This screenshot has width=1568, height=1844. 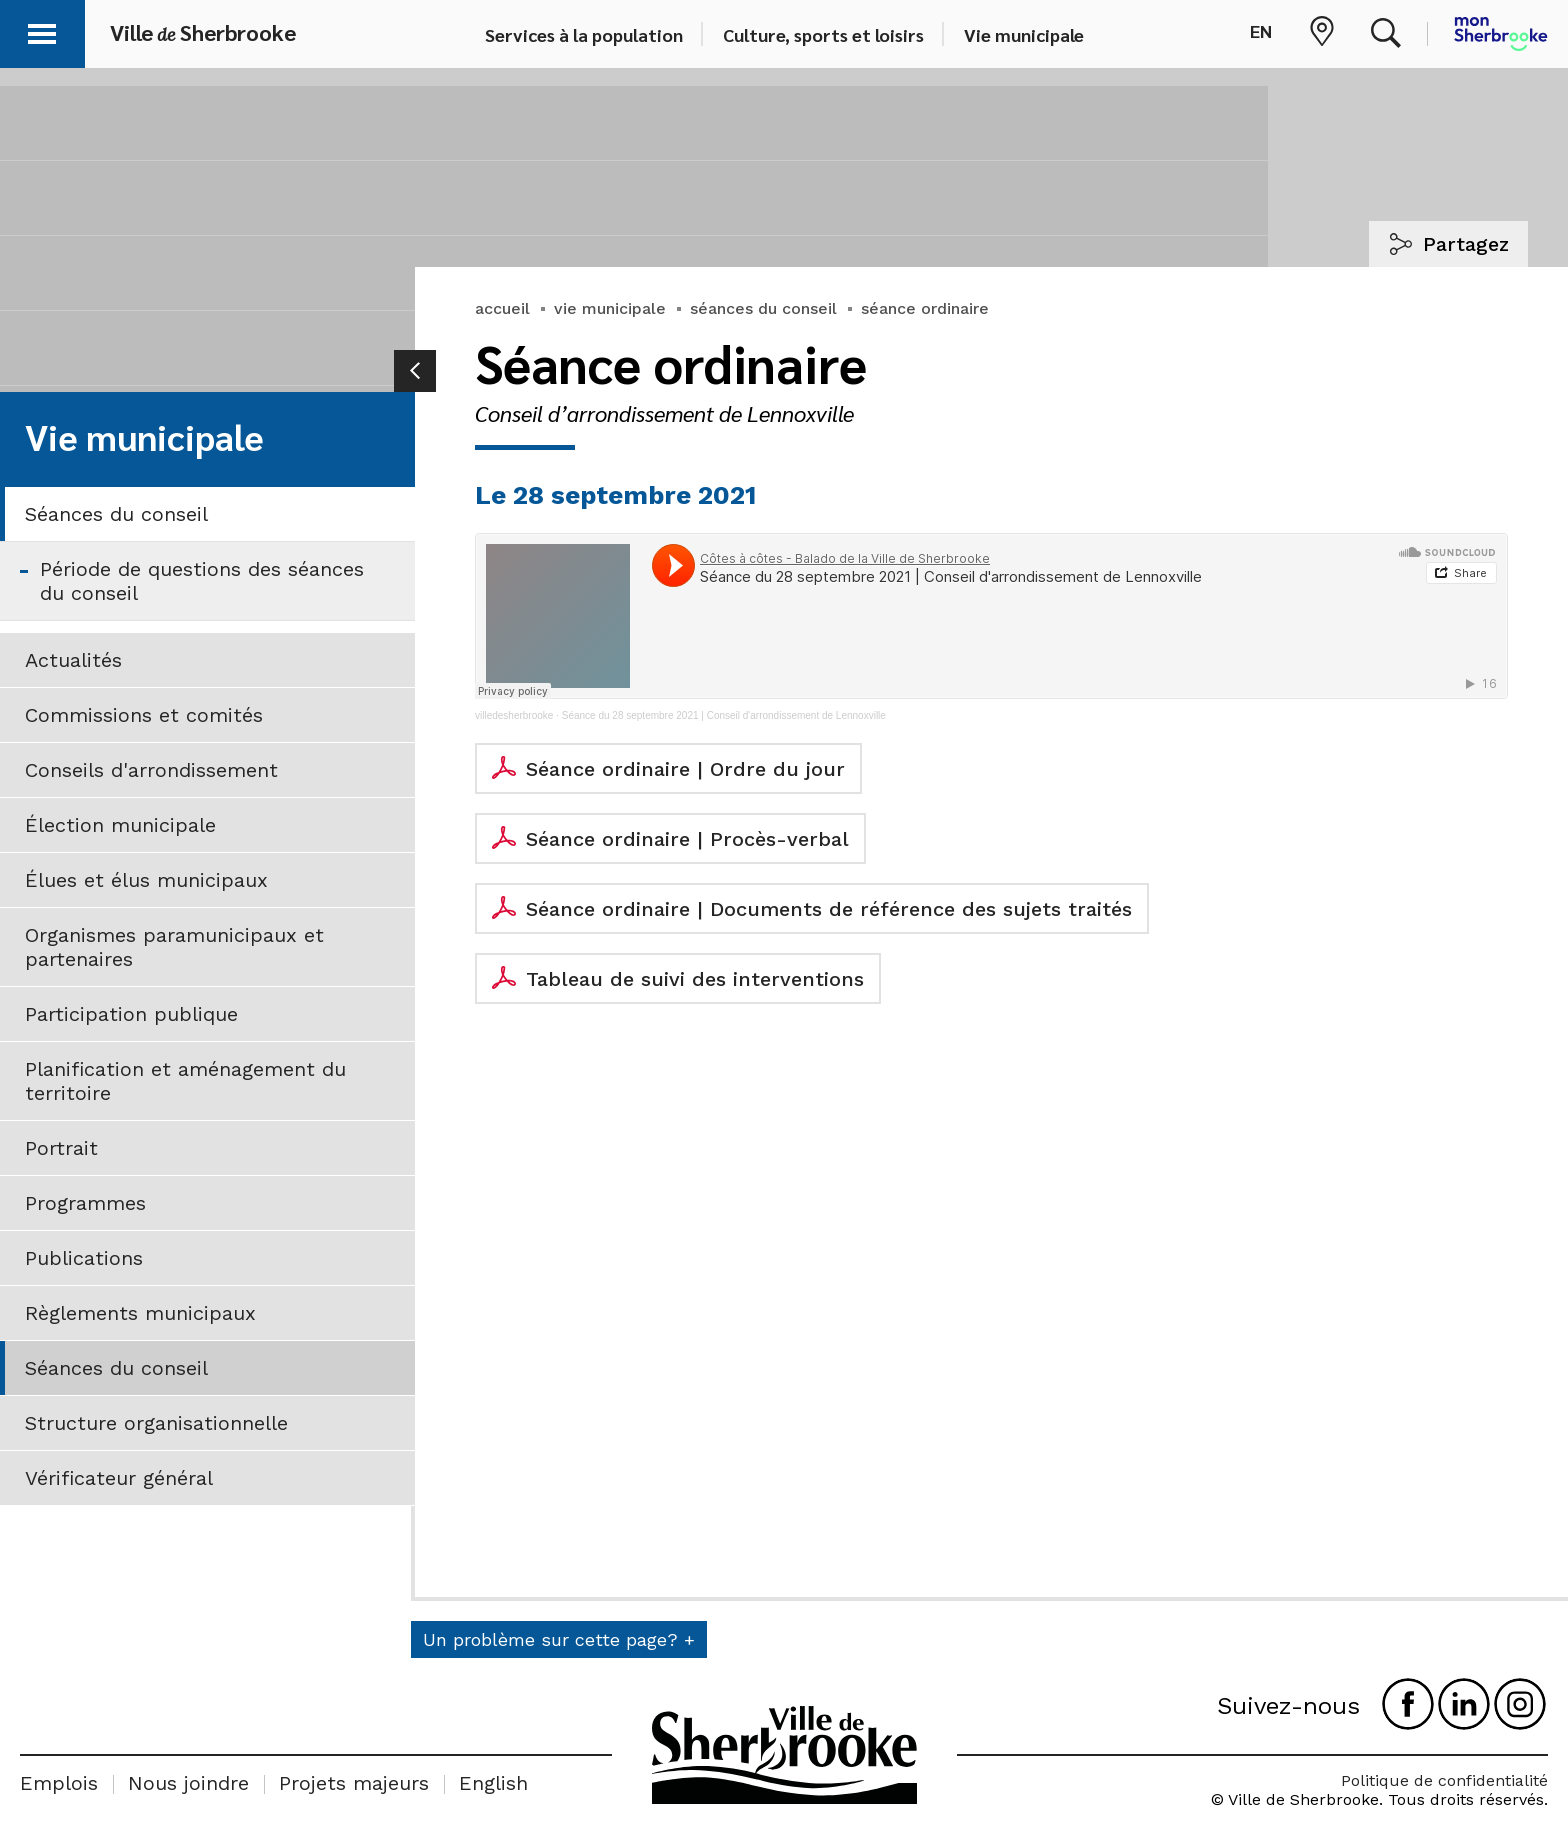 I want to click on Politique de confidentialité, so click(x=1444, y=1780).